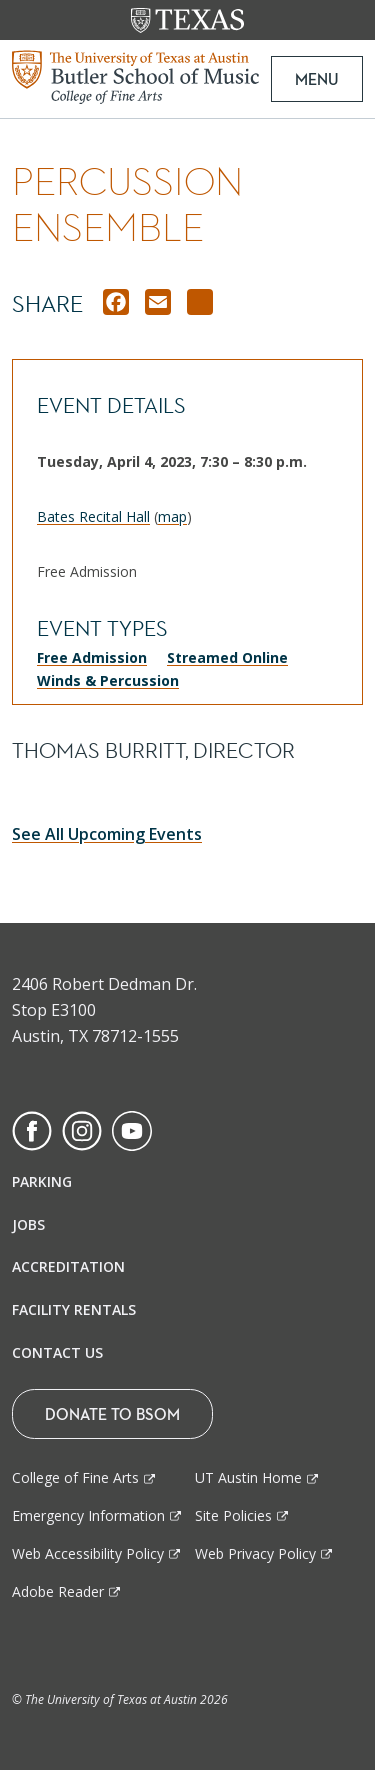  I want to click on Free Admission, so click(92, 657).